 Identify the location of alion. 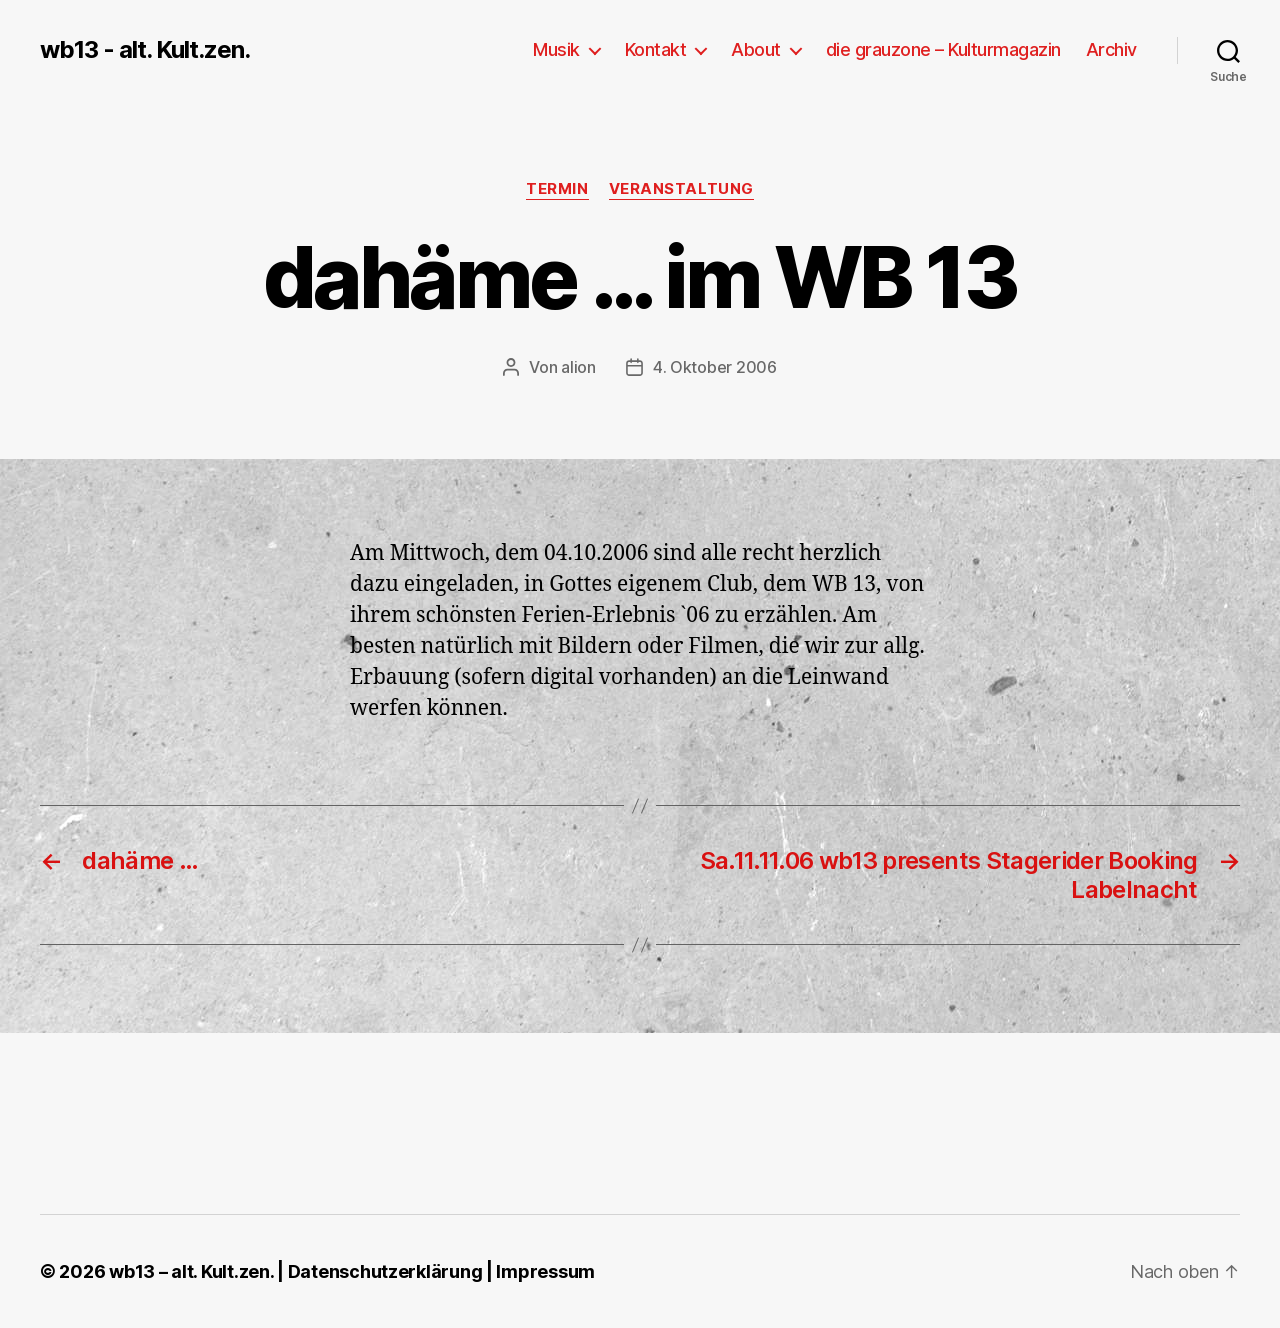
(578, 367).